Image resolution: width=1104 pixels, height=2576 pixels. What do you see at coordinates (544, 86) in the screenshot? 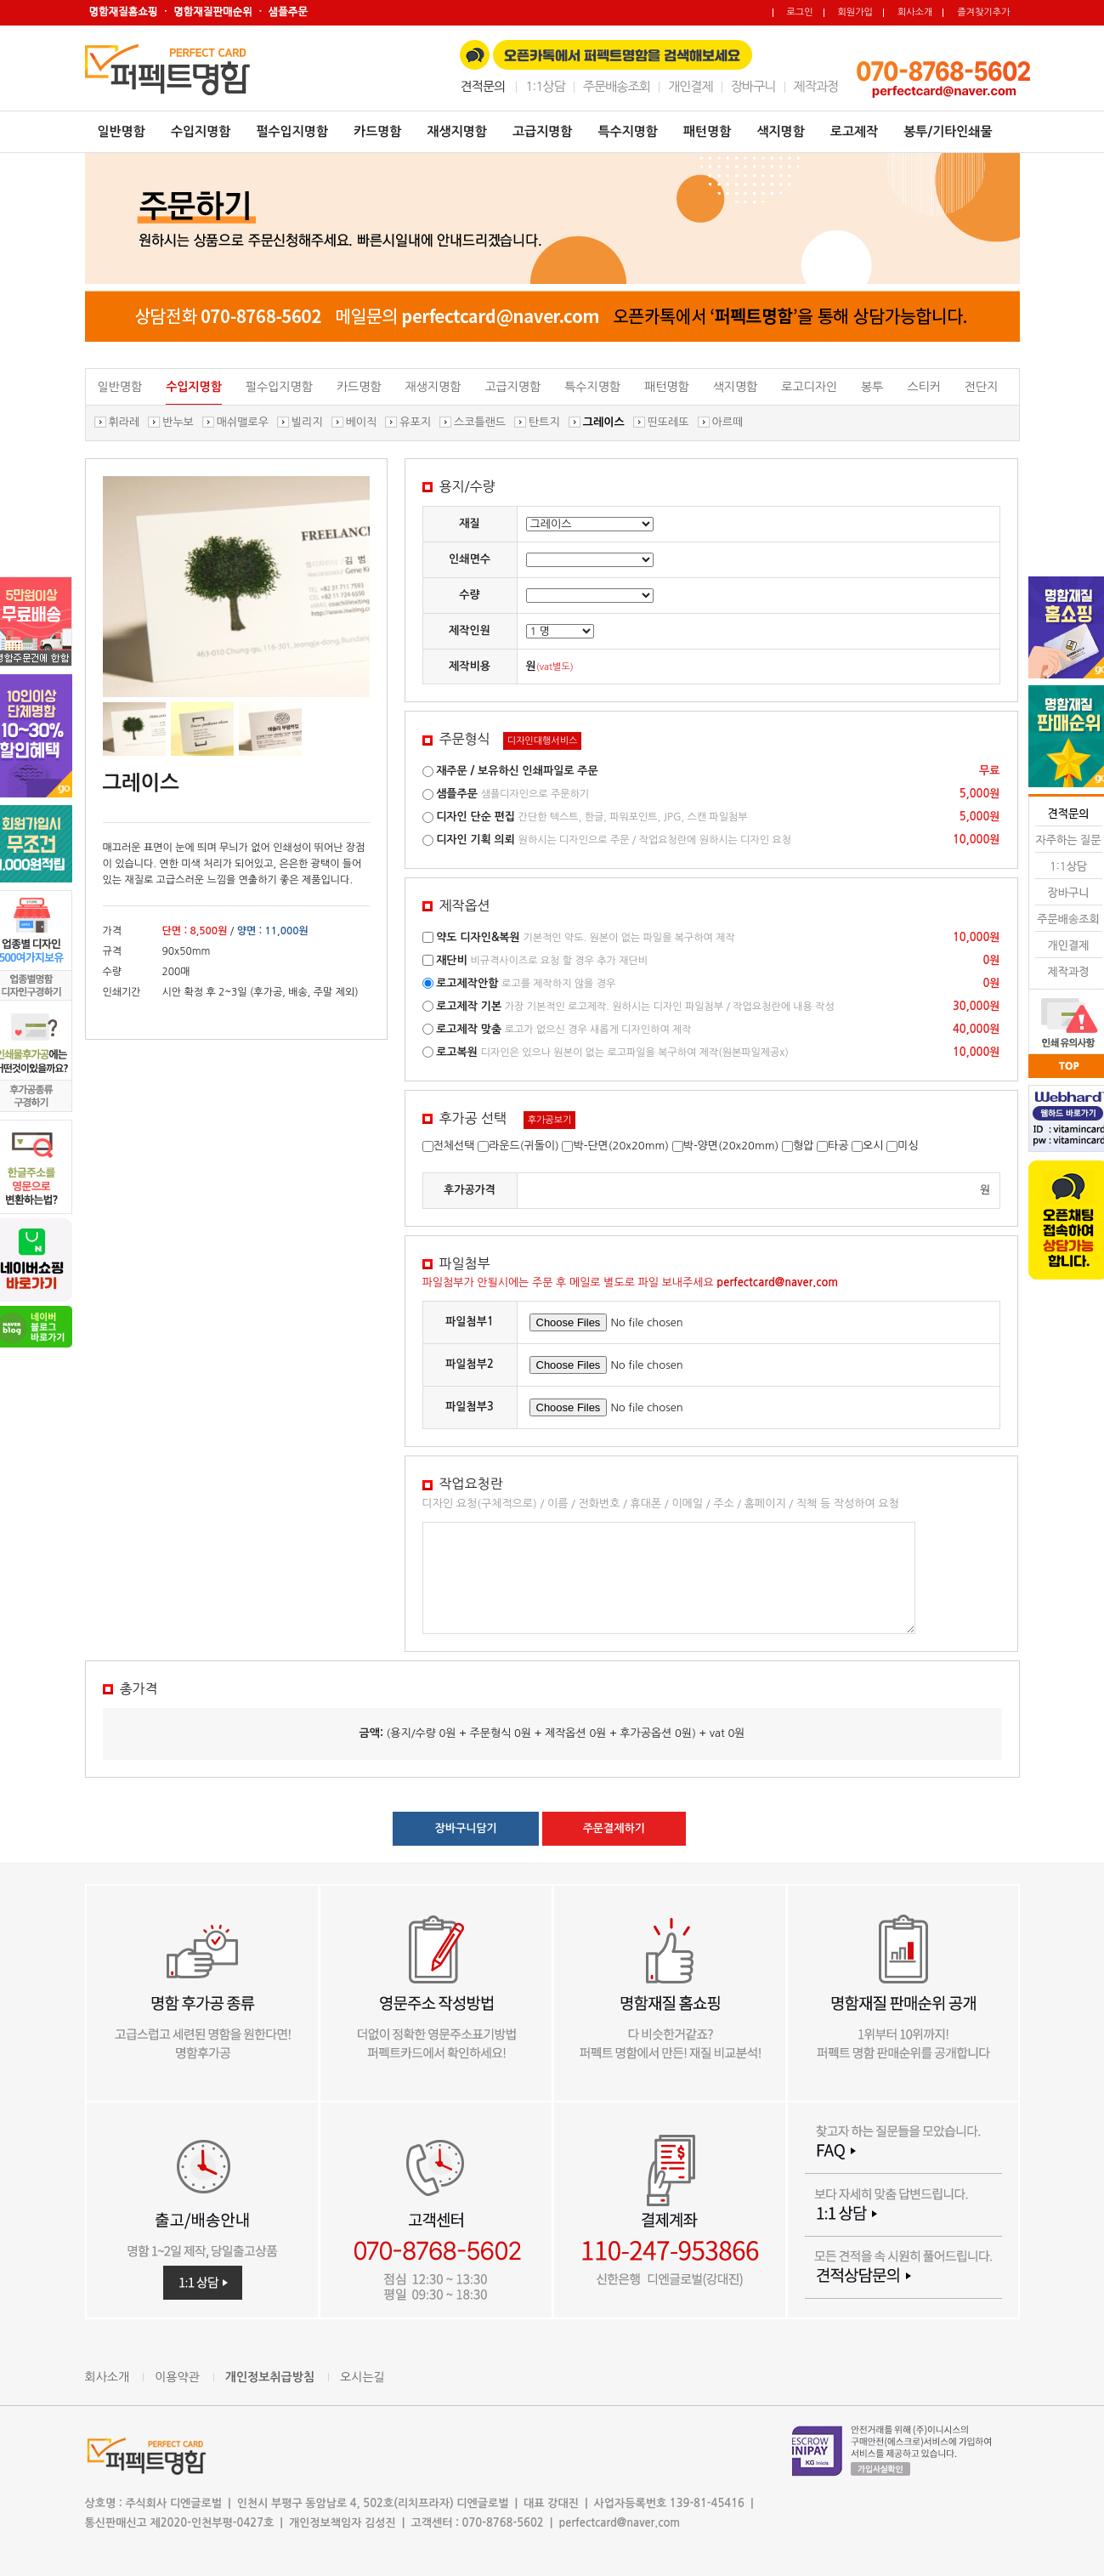
I see `1:1상담` at bounding box center [544, 86].